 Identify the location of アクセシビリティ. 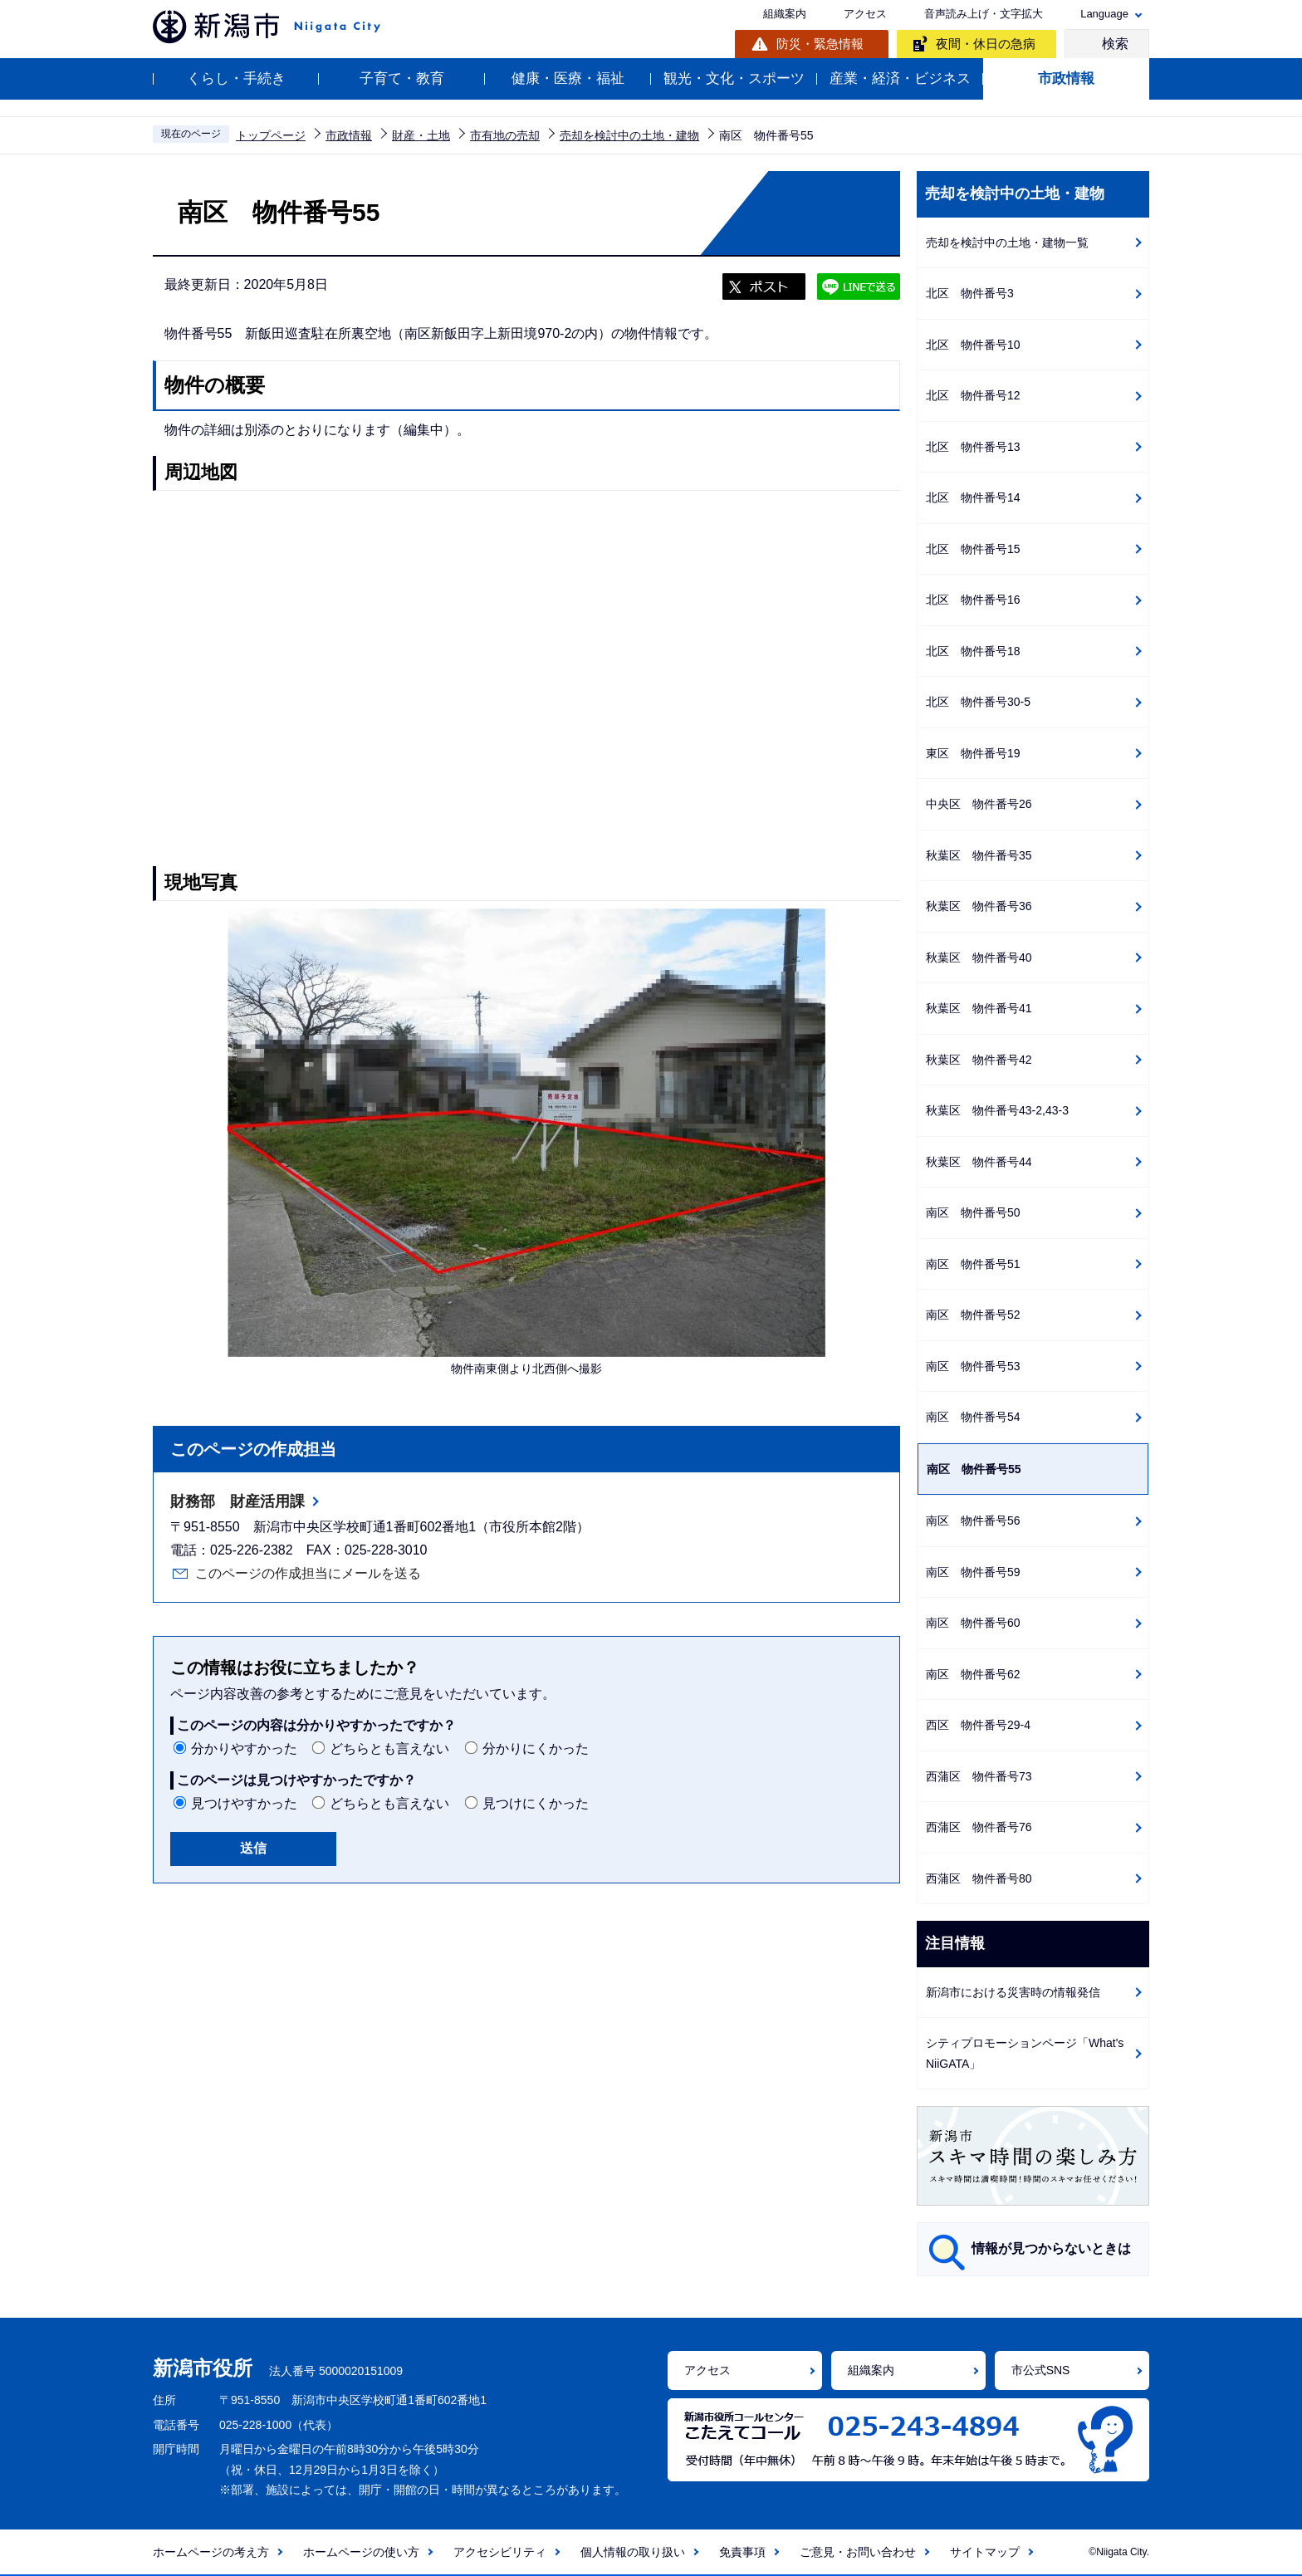
(499, 2552).